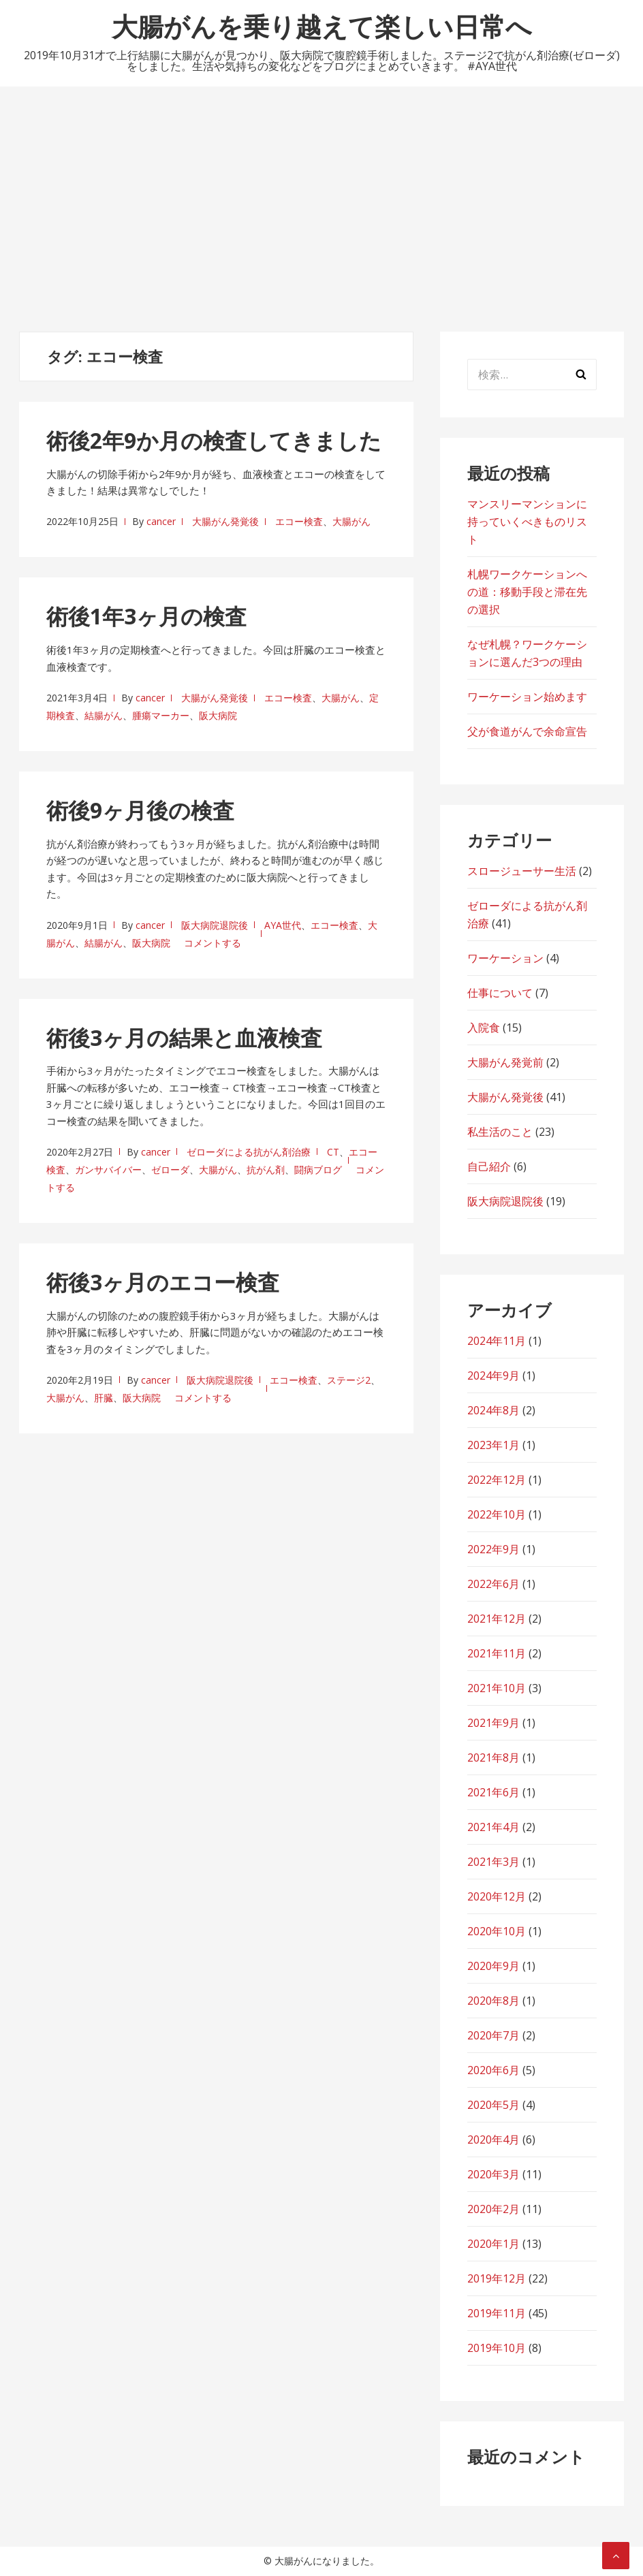 Image resolution: width=643 pixels, height=2576 pixels. What do you see at coordinates (184, 1037) in the screenshot?
I see `術後3ヶ月の結果と血液検査` at bounding box center [184, 1037].